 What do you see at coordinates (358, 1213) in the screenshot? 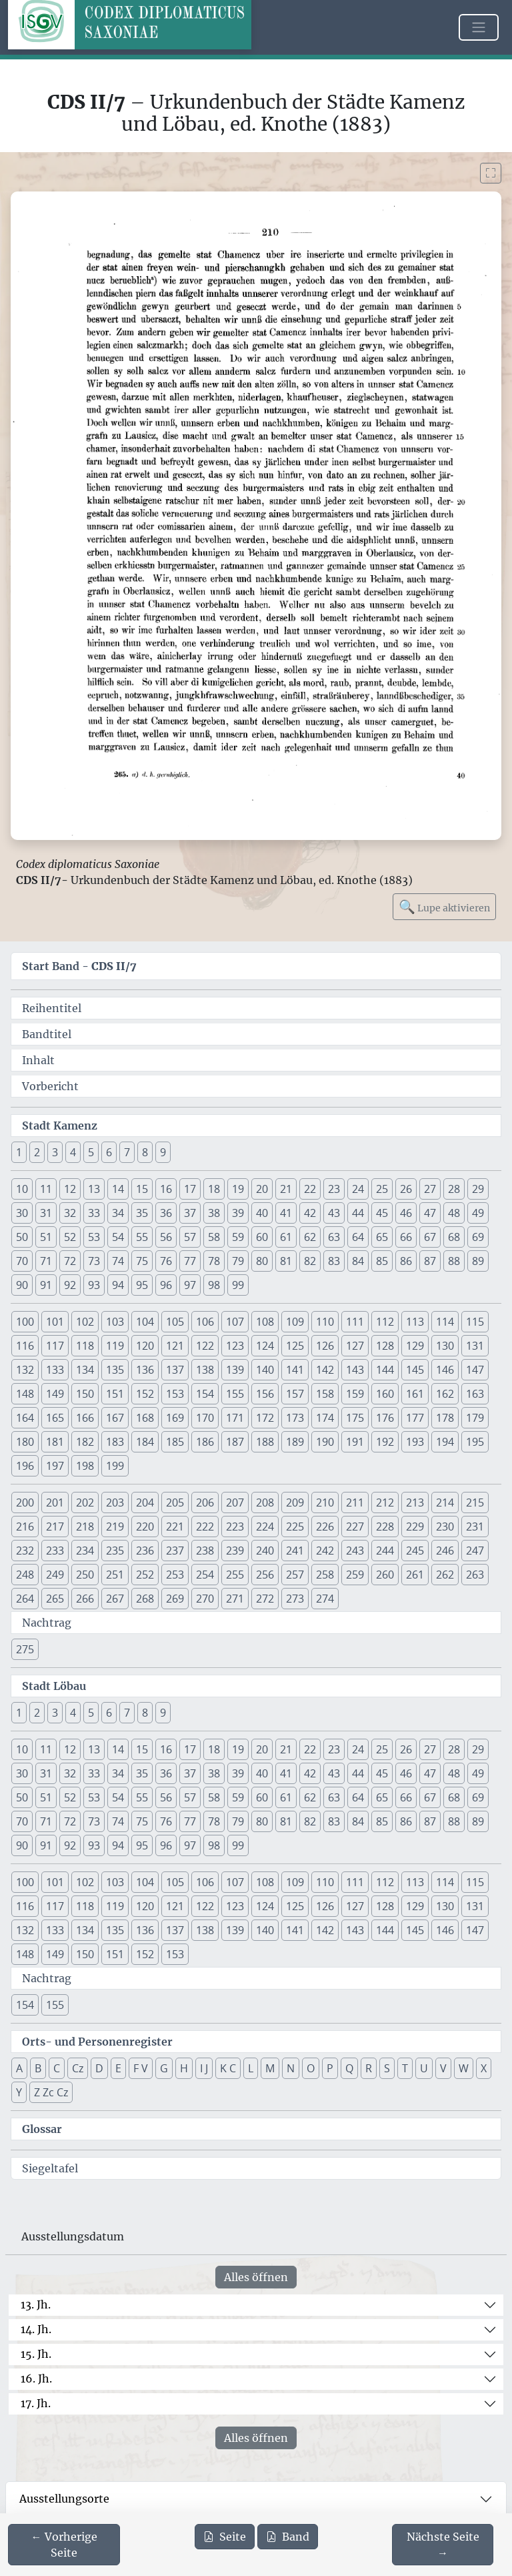
I see `44 [button]` at bounding box center [358, 1213].